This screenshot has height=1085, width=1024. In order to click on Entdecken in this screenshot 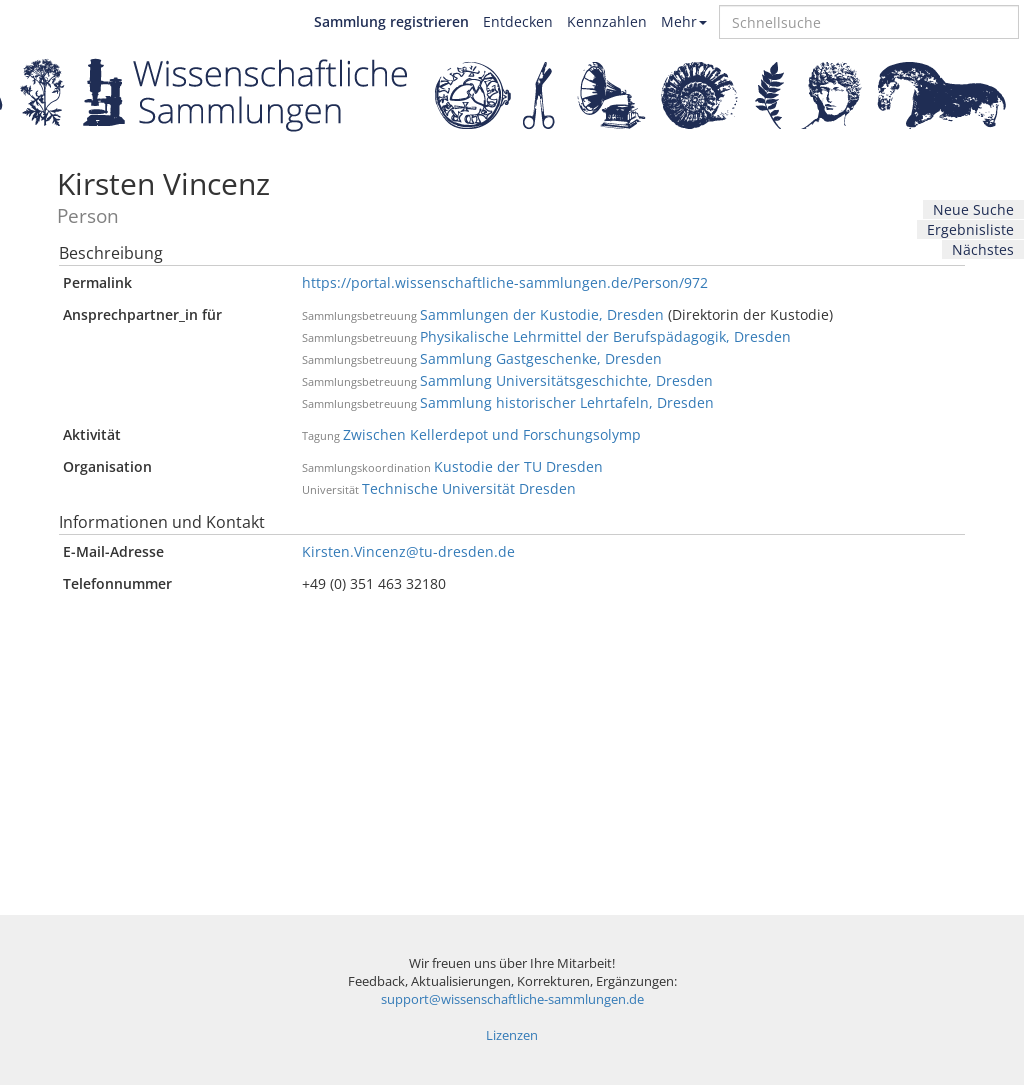, I will do `click(518, 21)`.